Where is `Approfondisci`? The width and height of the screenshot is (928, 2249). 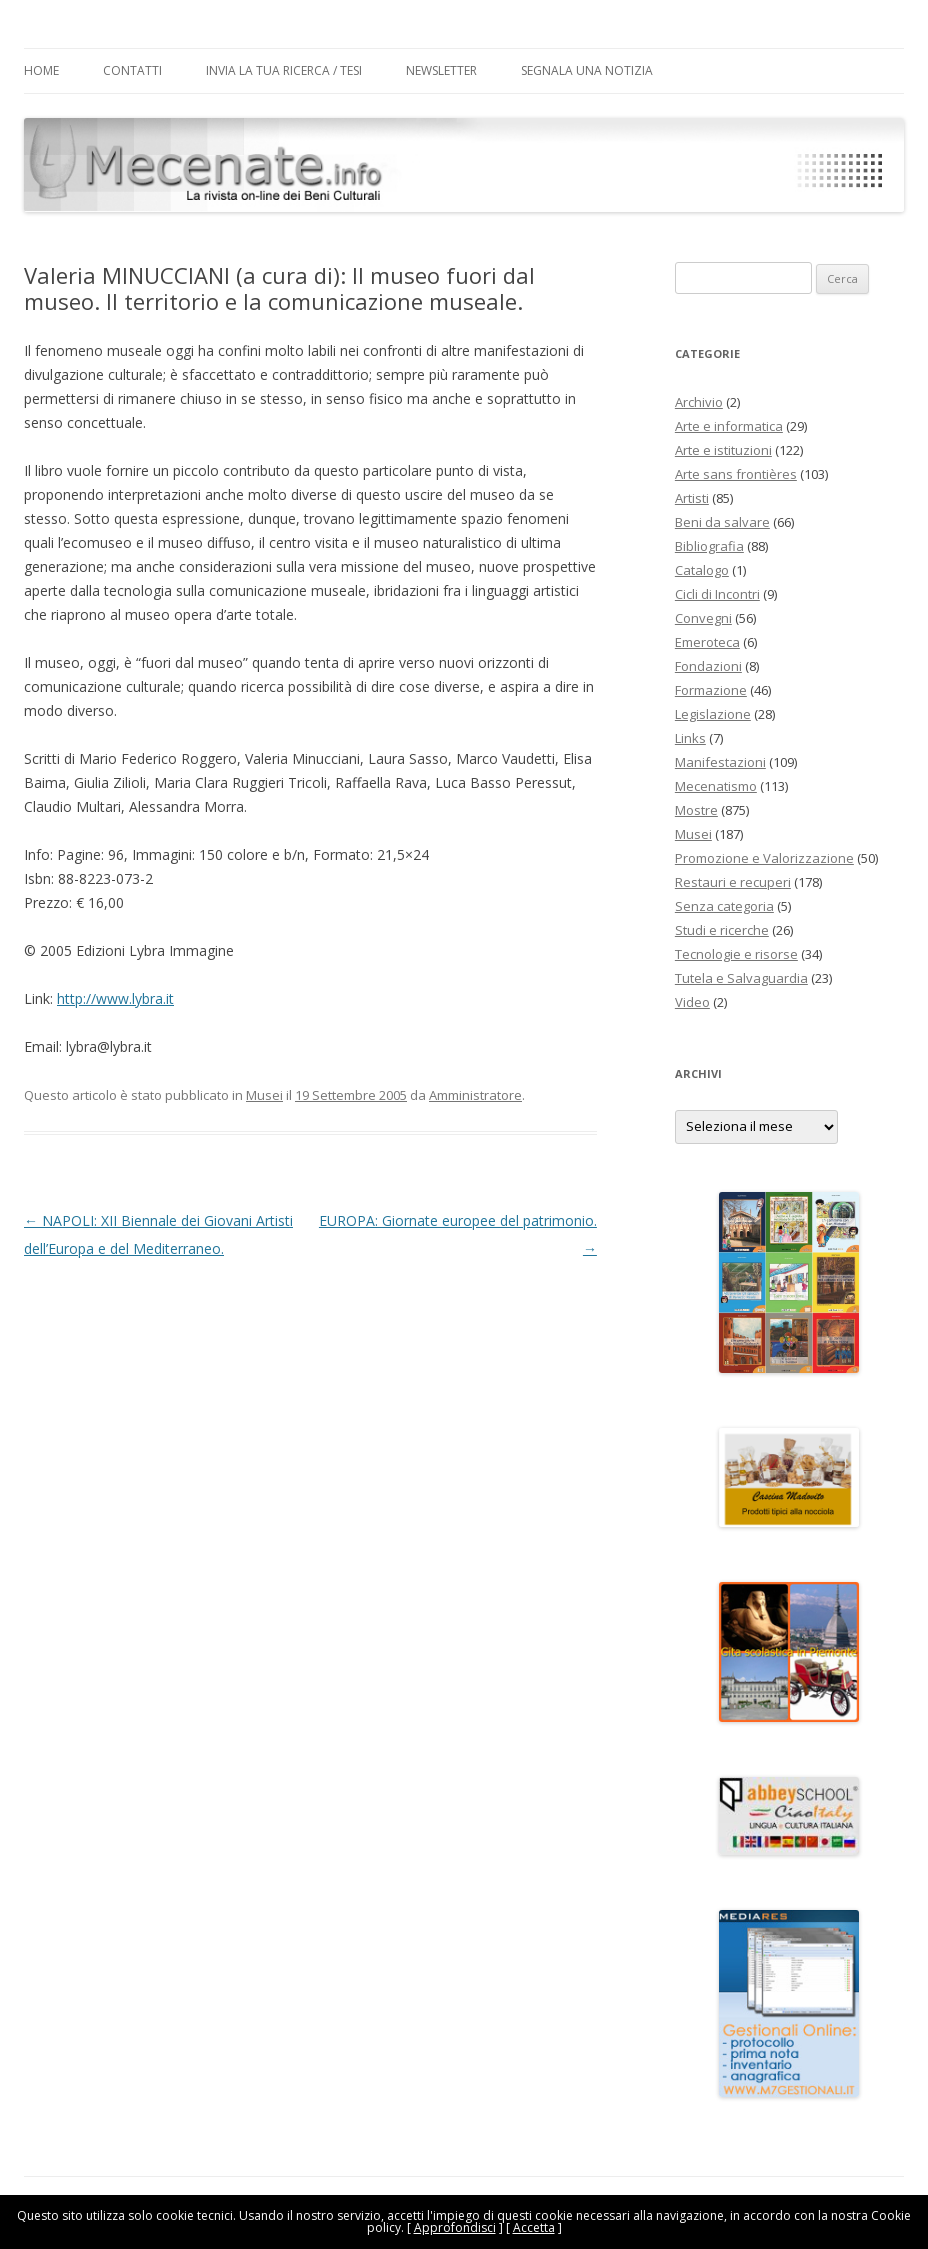 Approfondisci is located at coordinates (455, 2227).